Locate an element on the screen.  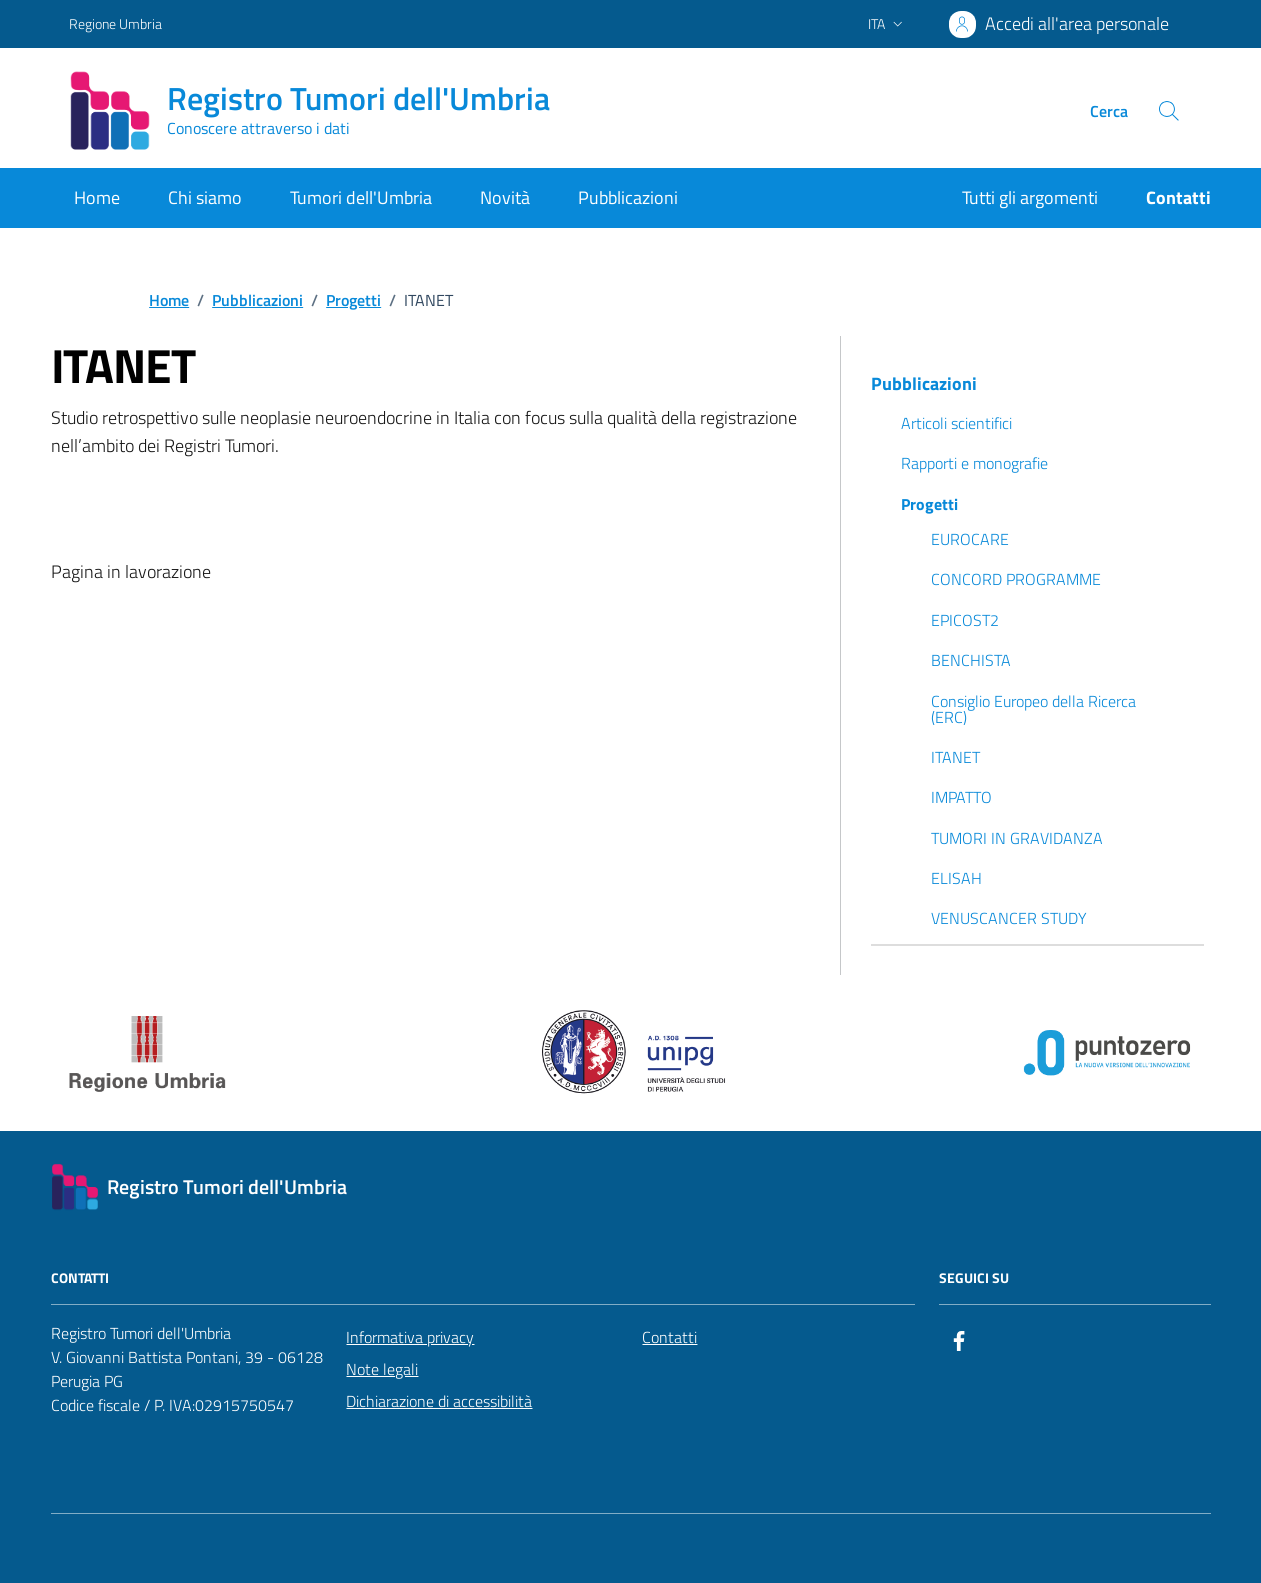
[Cerca nel sito] is located at coordinates (1168, 111).